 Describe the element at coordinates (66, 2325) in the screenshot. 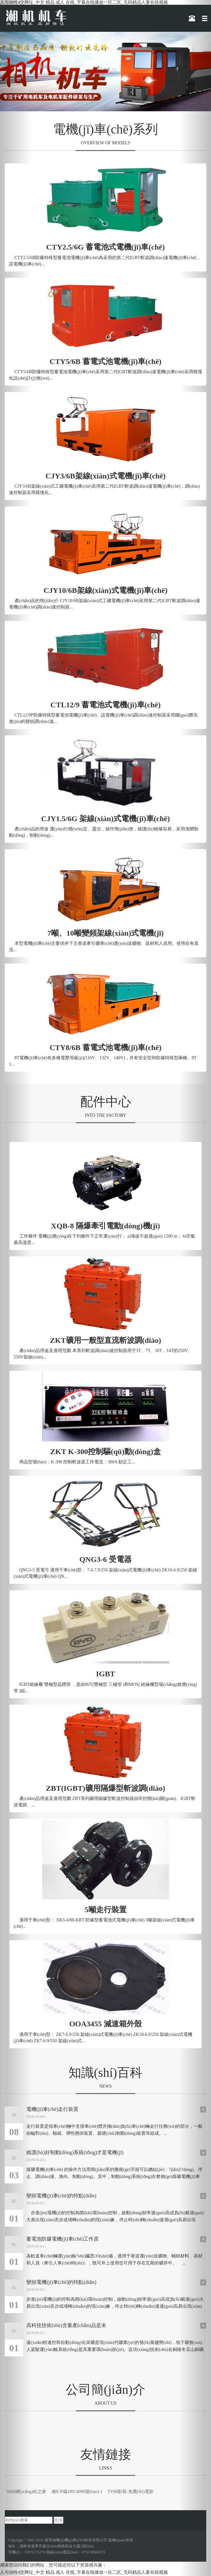

I see `高科技技術(shù)含量產(chǎn)品是未` at that location.